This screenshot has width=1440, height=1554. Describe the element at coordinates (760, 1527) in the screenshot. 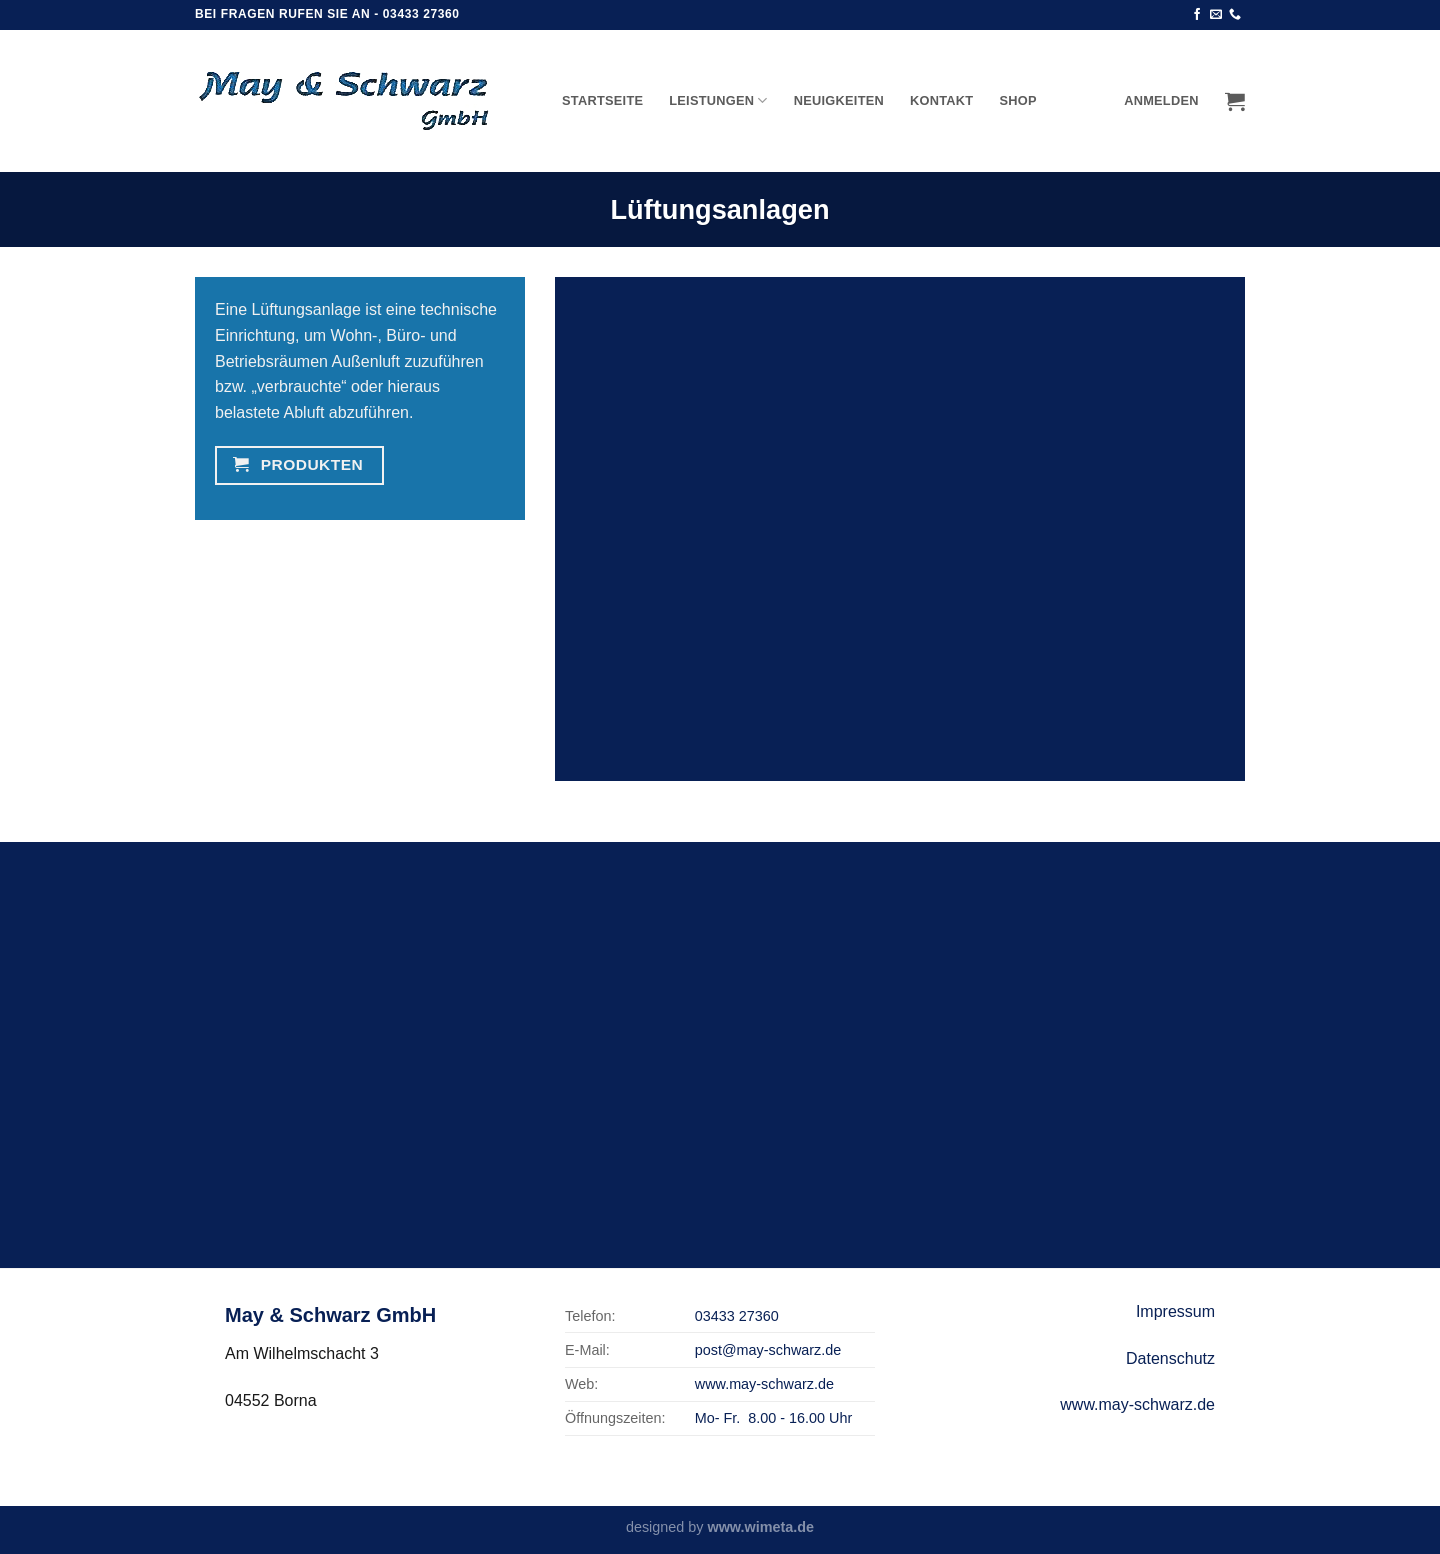

I see `www.wimeta.de` at that location.